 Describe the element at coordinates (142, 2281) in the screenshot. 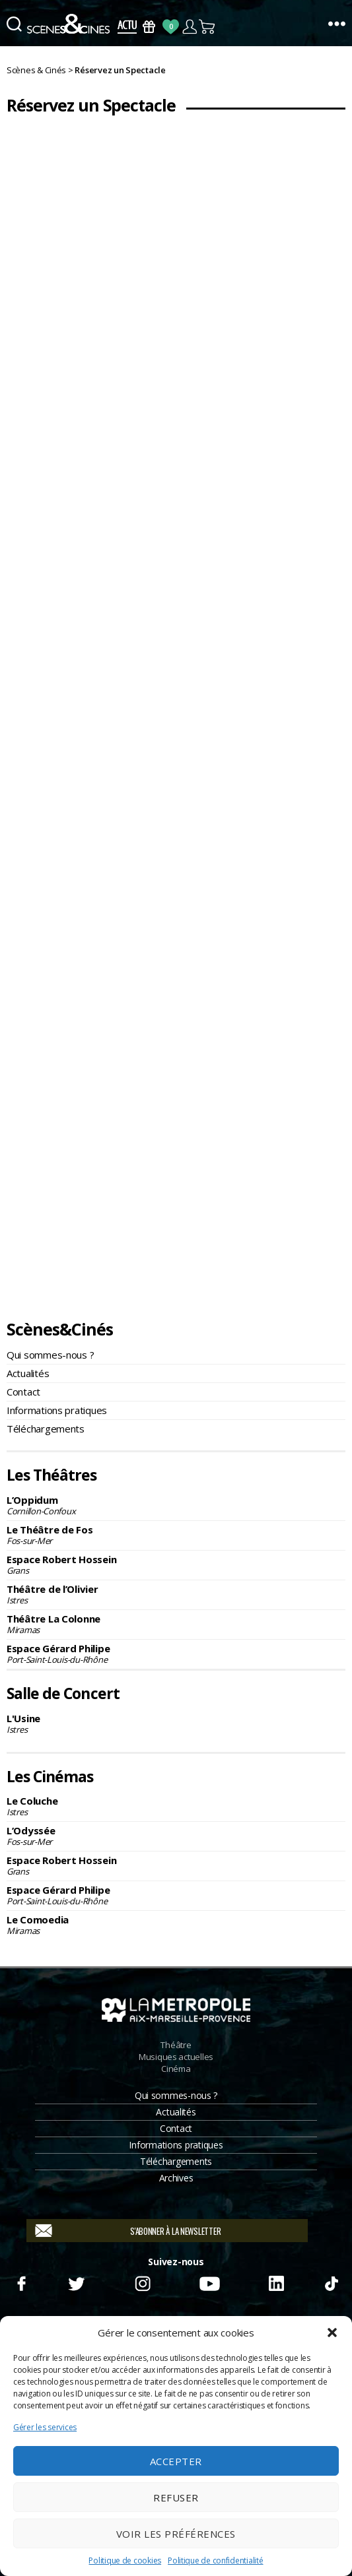

I see `Instagram` at that location.